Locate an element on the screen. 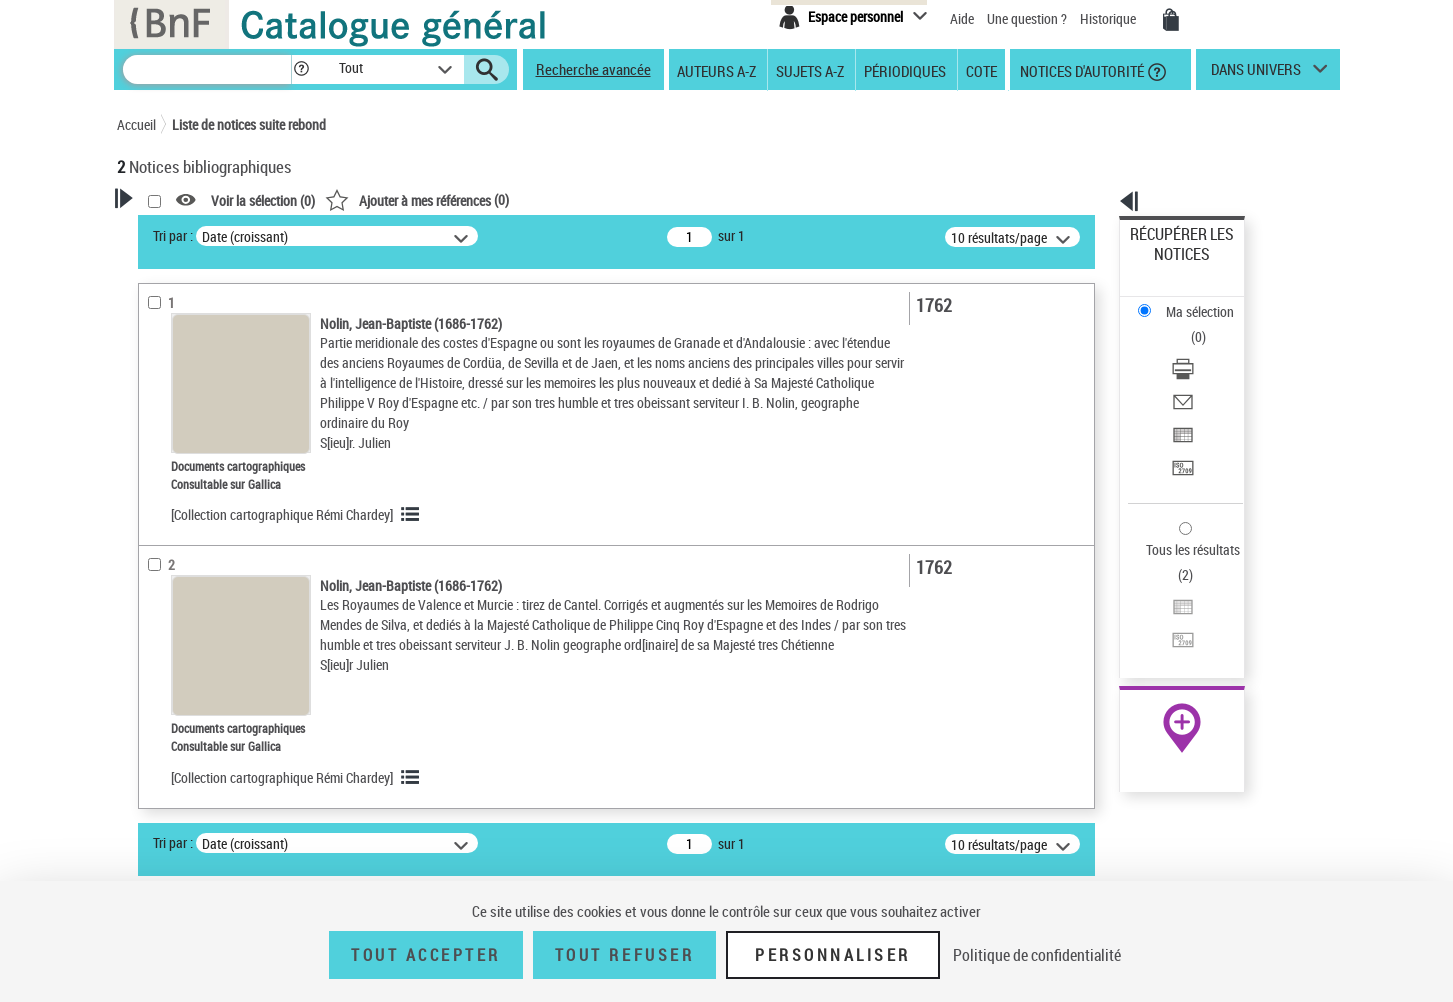 This screenshot has width=1453, height=1002. Une question ? is located at coordinates (1027, 18).